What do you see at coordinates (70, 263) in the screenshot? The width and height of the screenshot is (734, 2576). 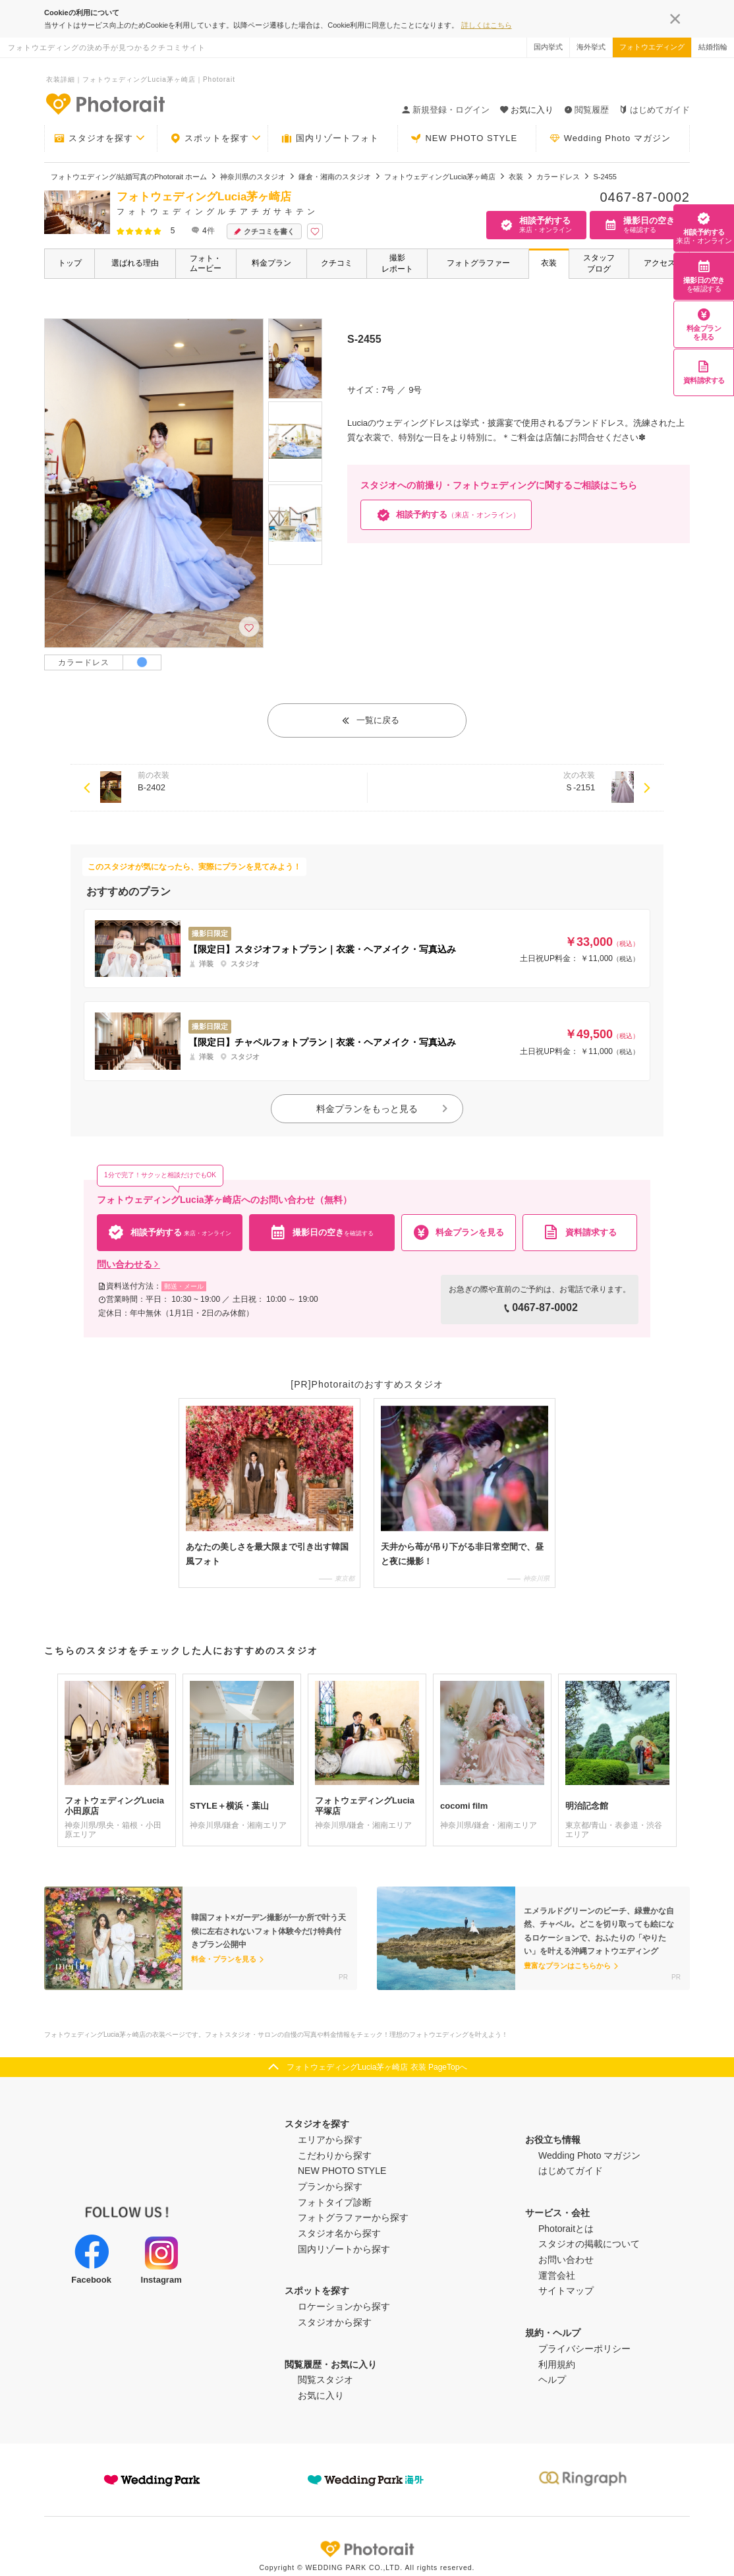 I see `トップ` at bounding box center [70, 263].